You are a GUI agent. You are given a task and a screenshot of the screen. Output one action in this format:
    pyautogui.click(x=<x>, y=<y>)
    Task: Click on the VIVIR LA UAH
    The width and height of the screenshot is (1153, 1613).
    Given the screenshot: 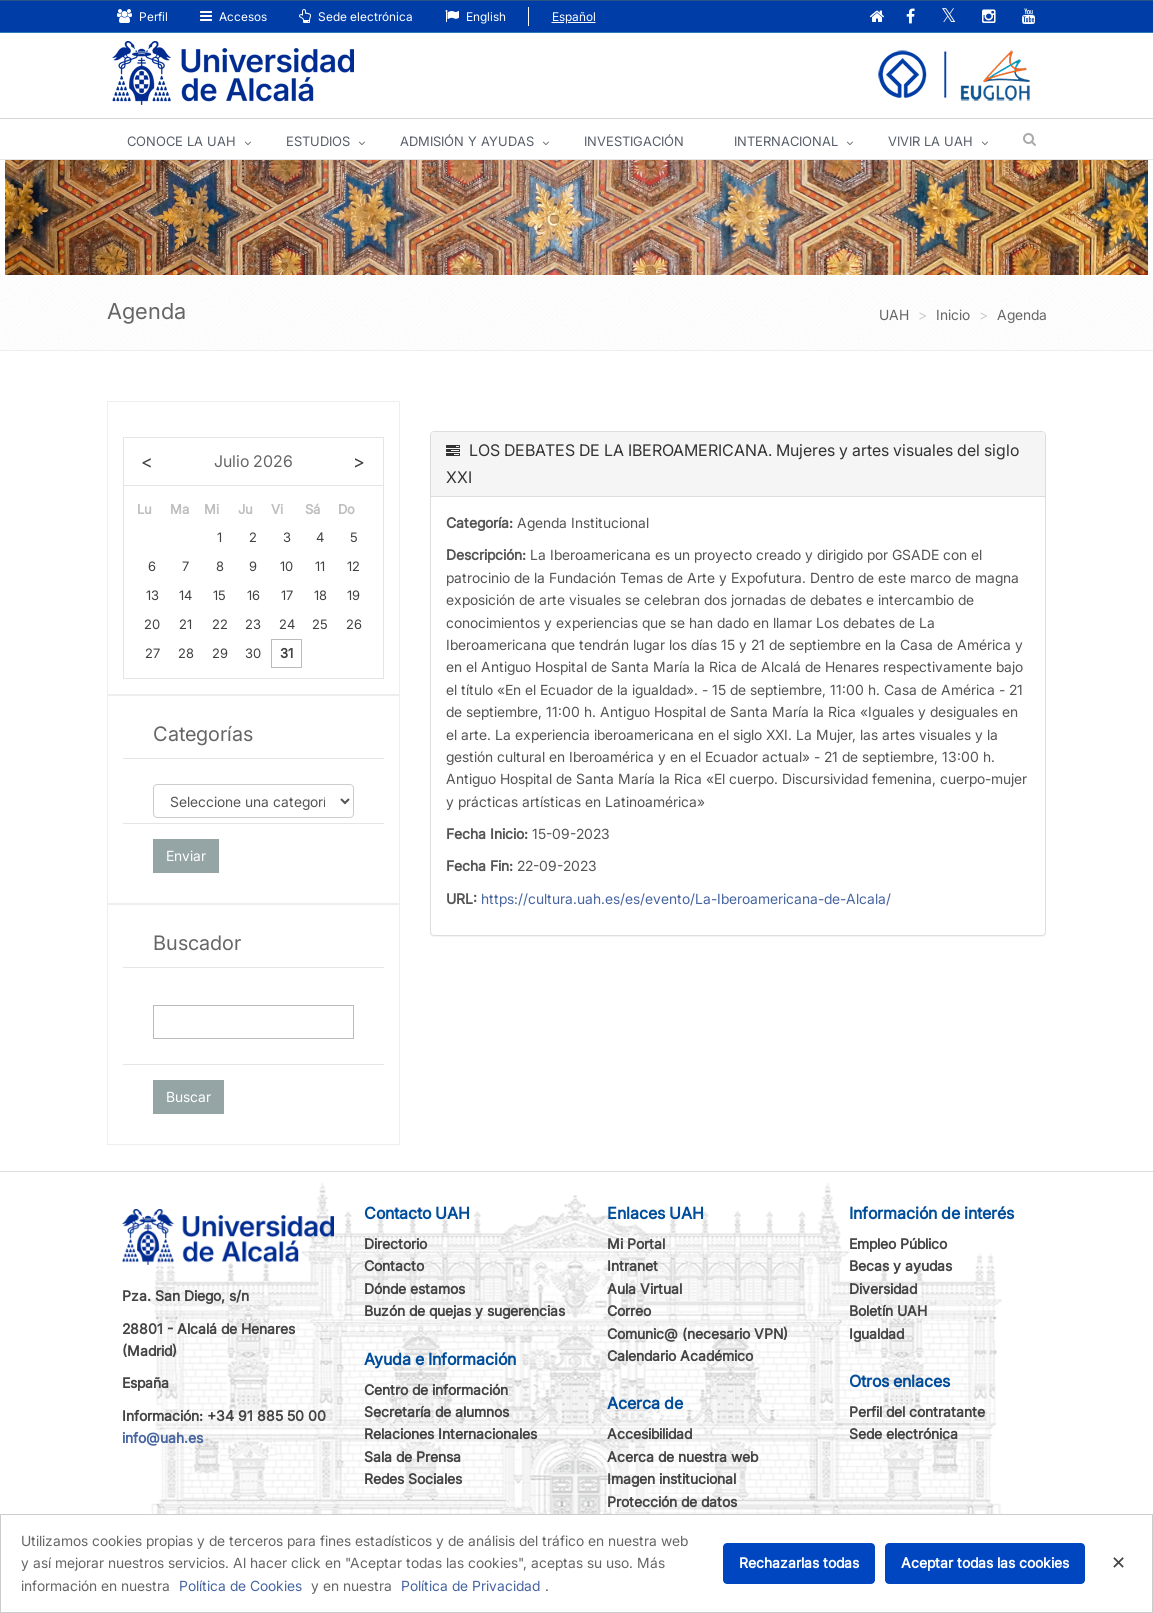 What is the action you would take?
    pyautogui.click(x=930, y=141)
    